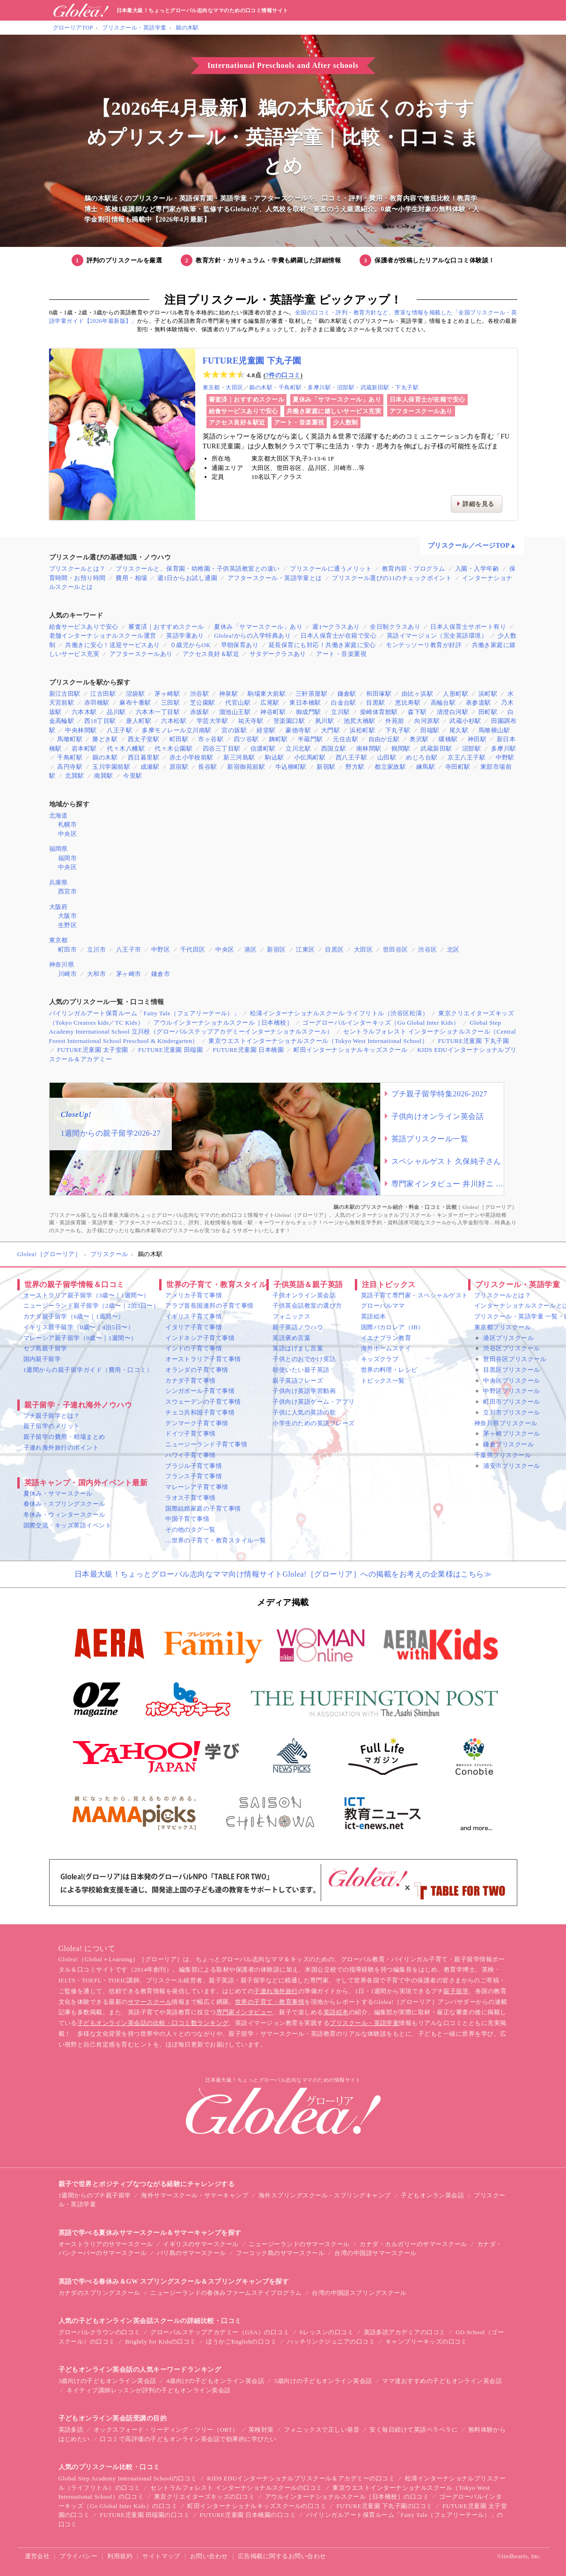 The image size is (566, 2576). Describe the element at coordinates (430, 1139) in the screenshot. I see `英語プリスクール一覧` at that location.